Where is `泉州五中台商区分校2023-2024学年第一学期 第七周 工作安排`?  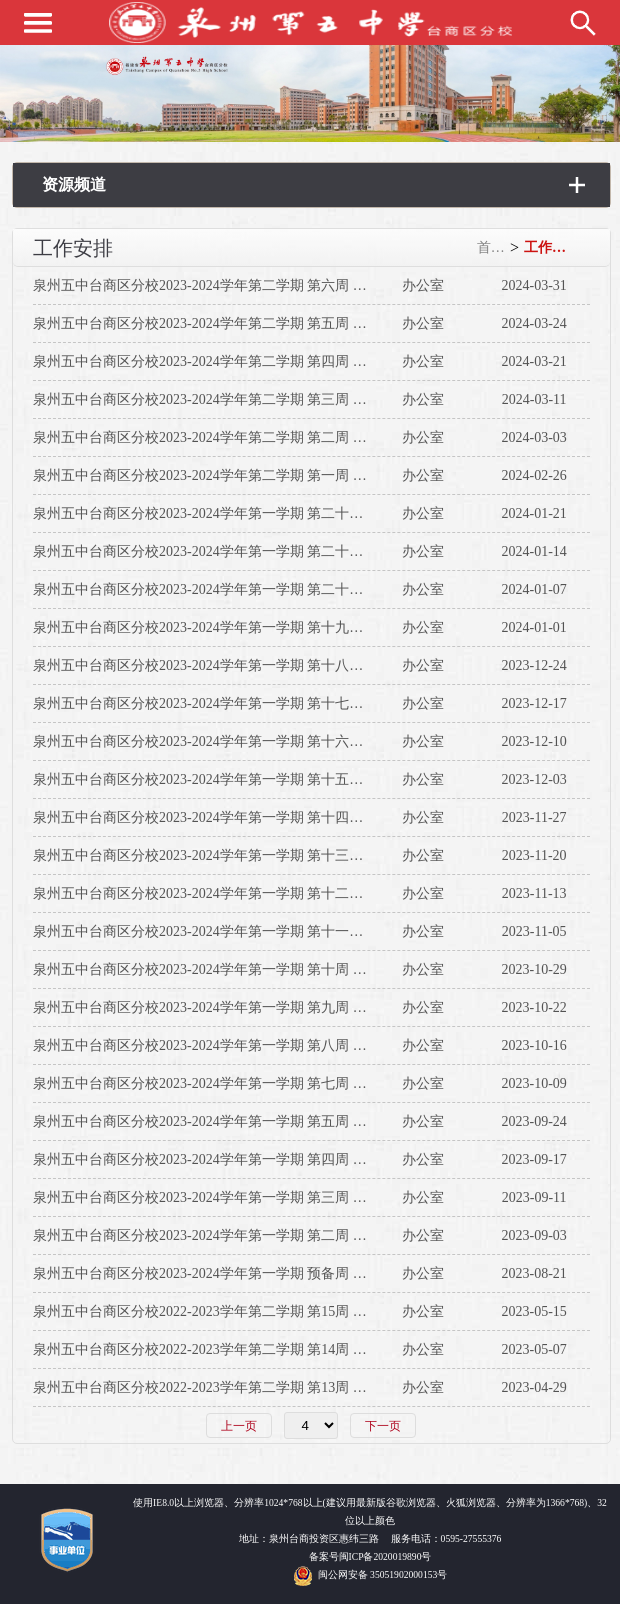 泉州五中台商区分校2023-2024学年第一学期 第七周 工作安排 is located at coordinates (221, 1083).